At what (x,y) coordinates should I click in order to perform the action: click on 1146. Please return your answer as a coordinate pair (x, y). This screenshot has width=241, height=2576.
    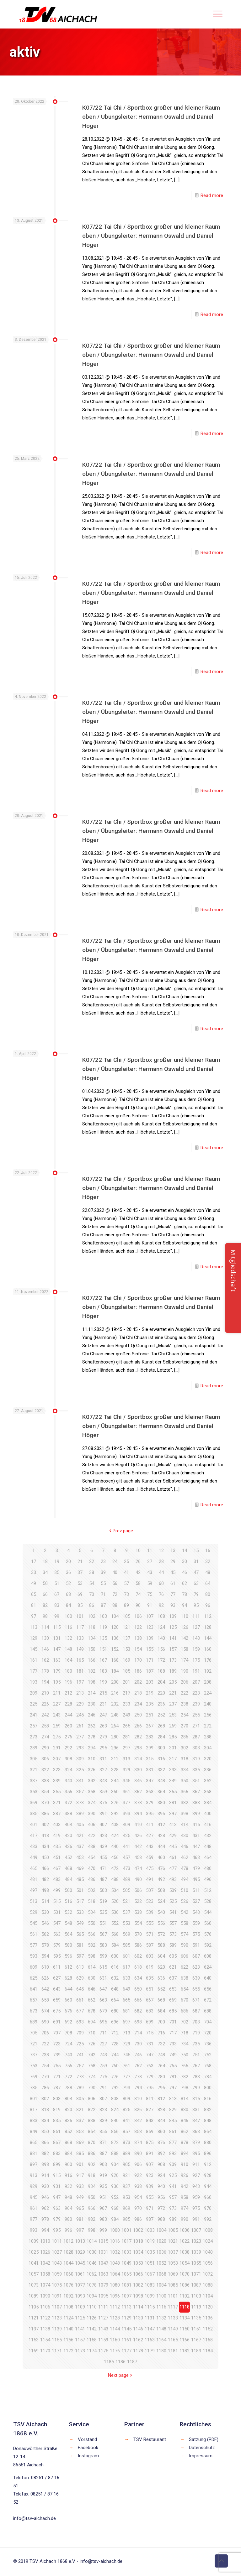
    Looking at the image, I should click on (138, 2329).